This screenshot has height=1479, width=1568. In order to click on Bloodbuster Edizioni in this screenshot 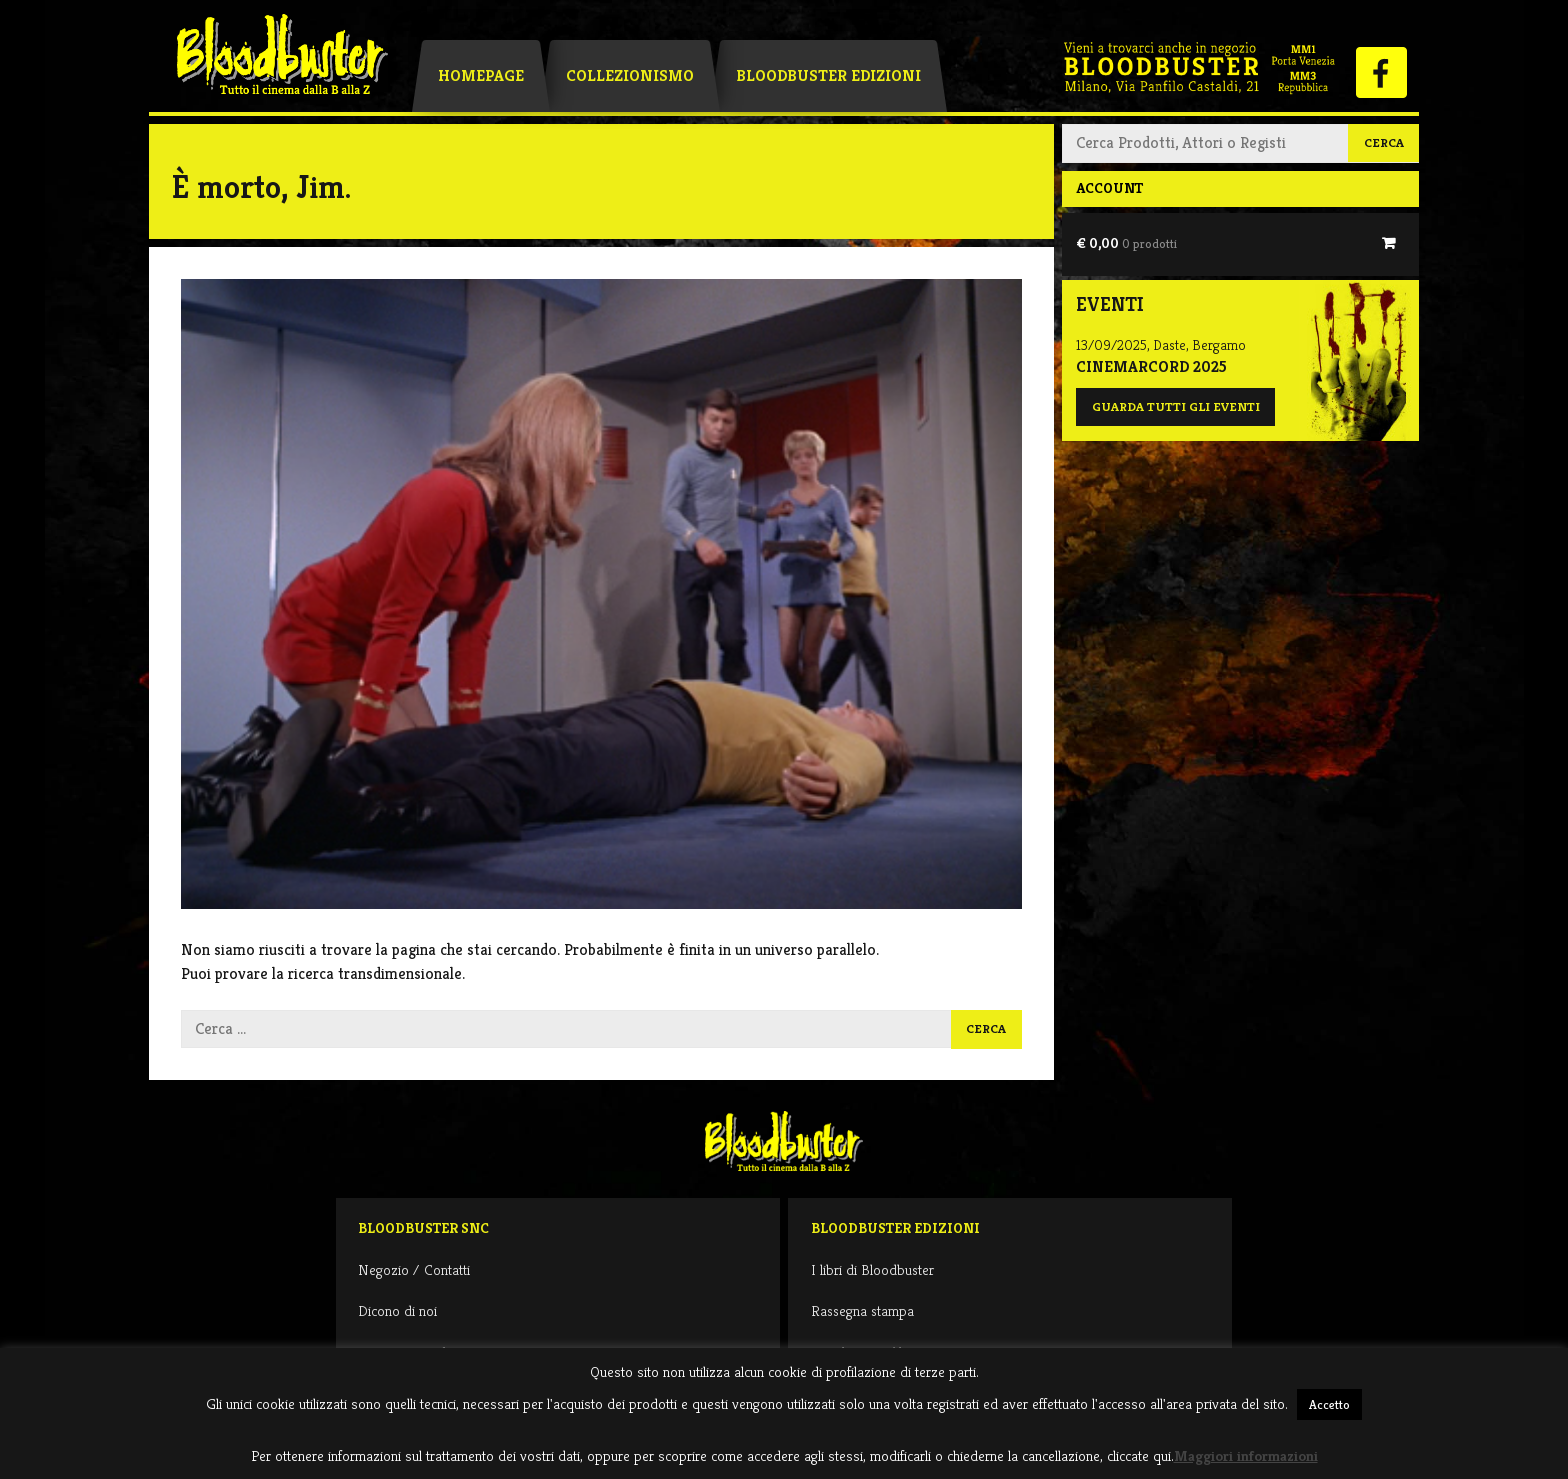, I will do `click(828, 75)`.